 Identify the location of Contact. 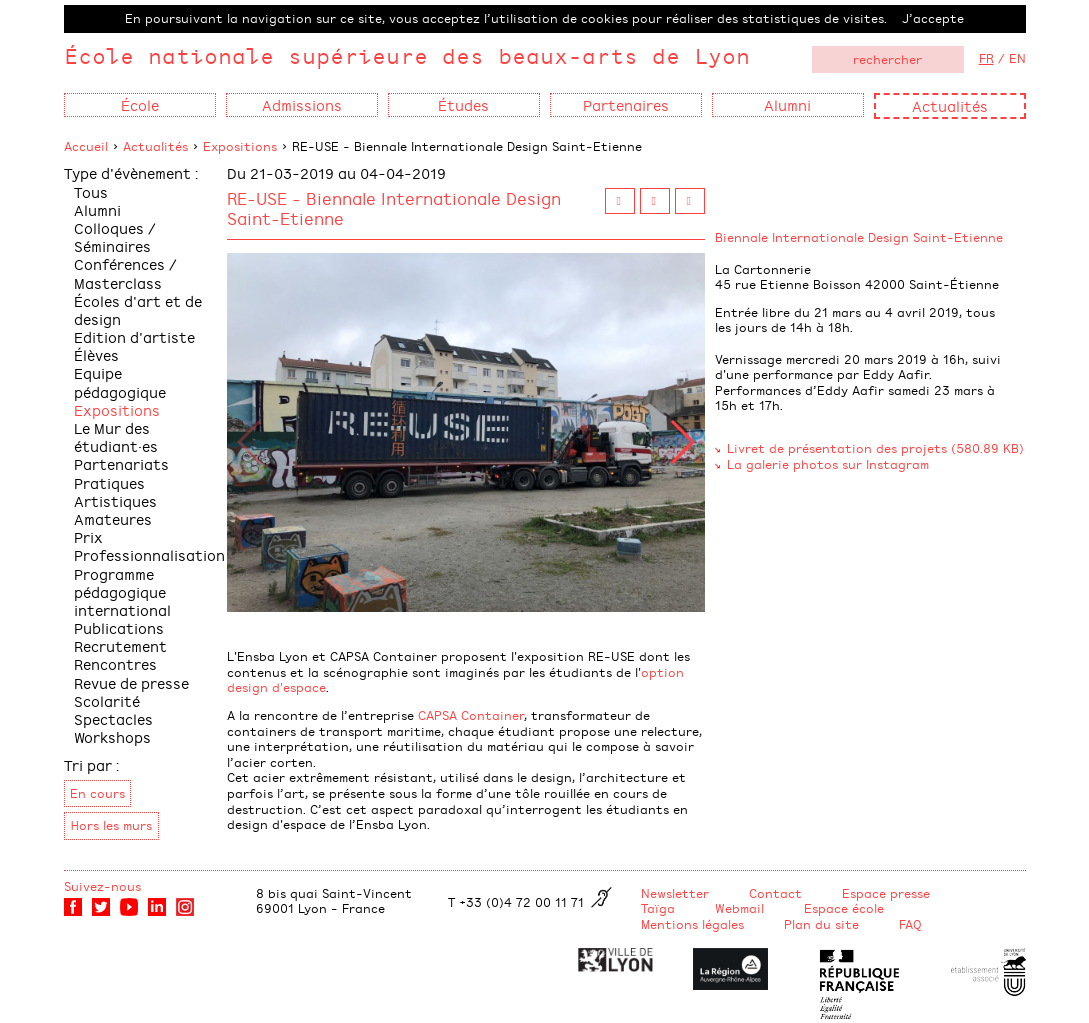
(775, 893).